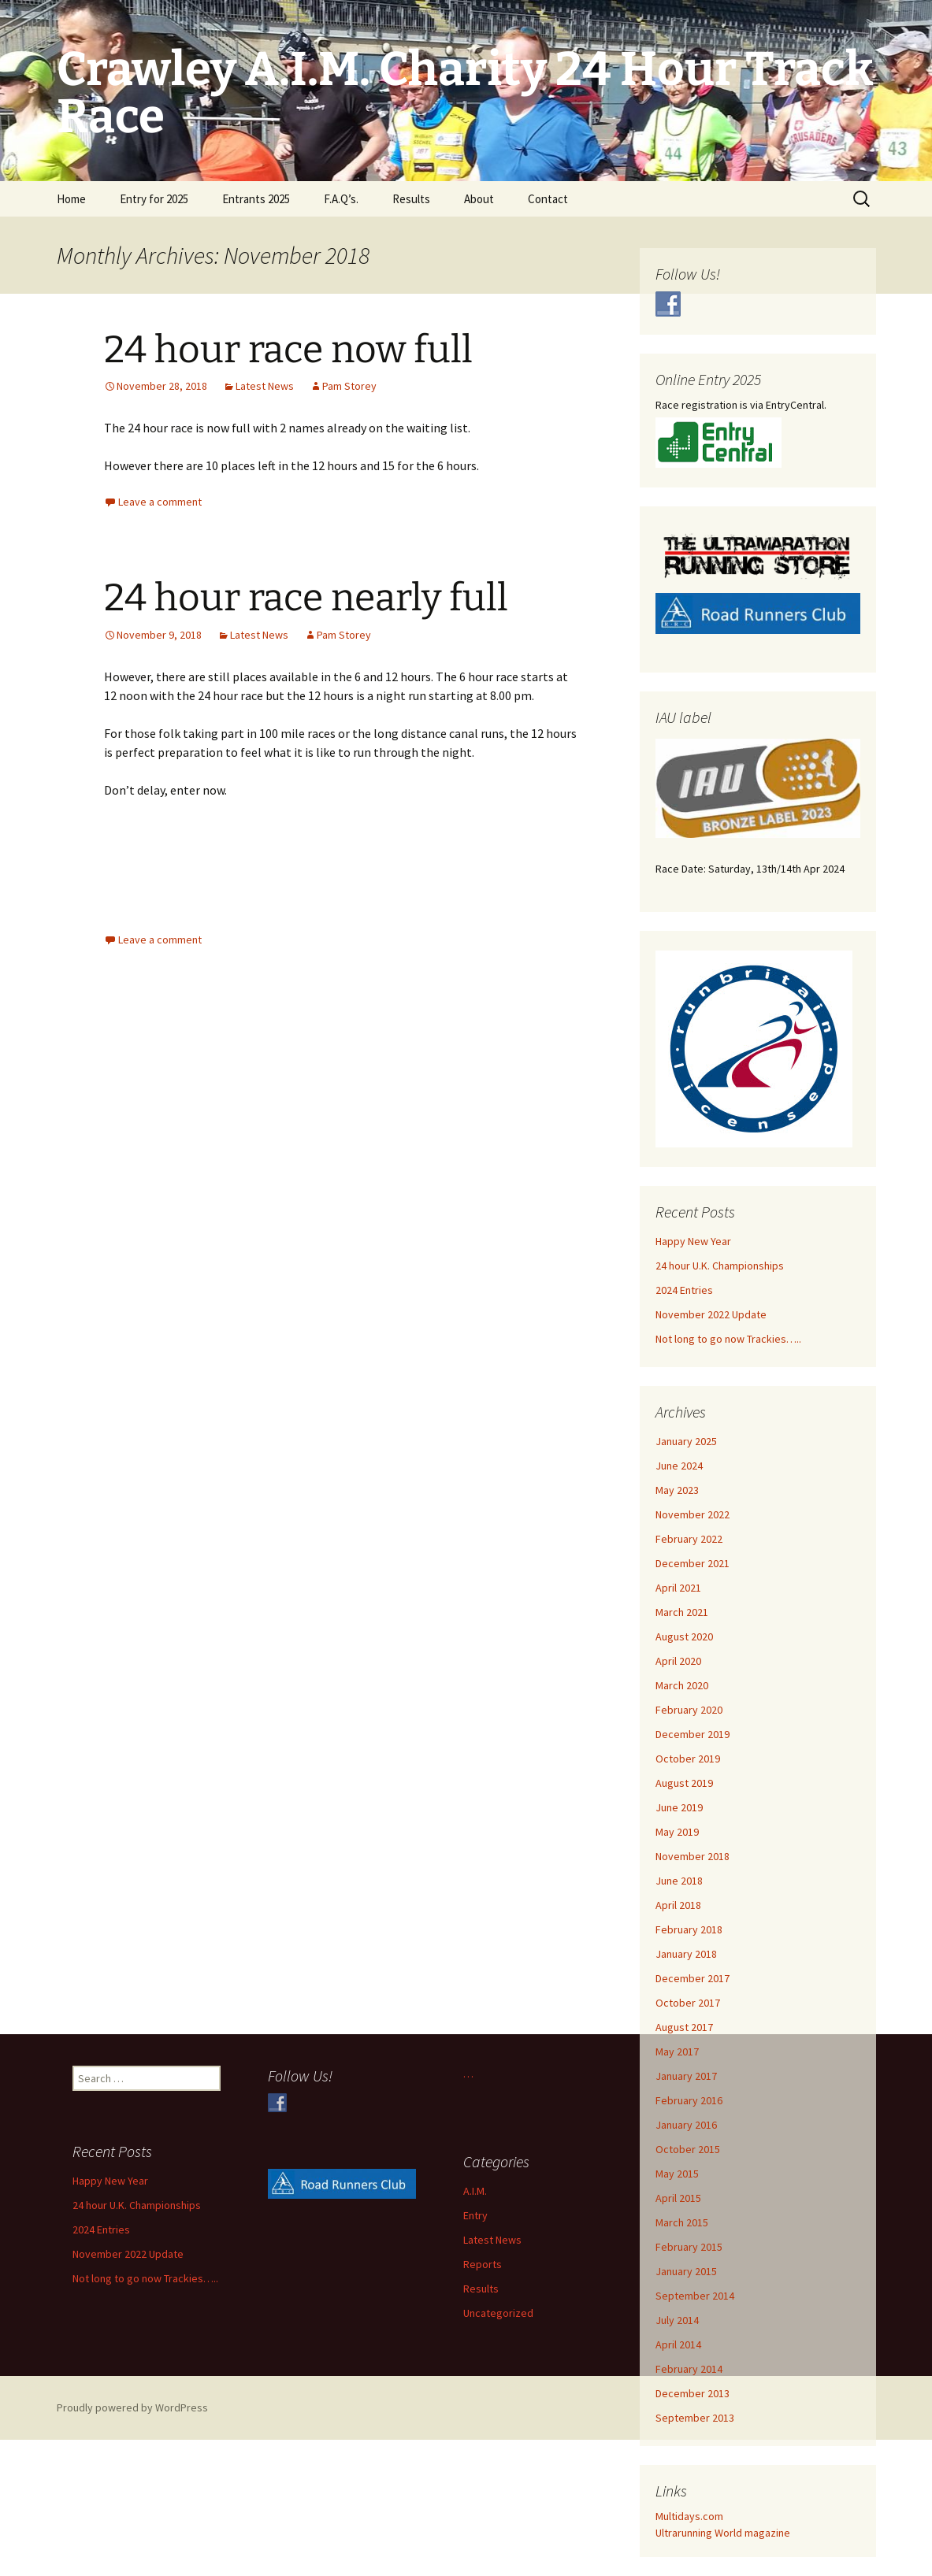  Describe the element at coordinates (711, 1314) in the screenshot. I see `November 2022 Update` at that location.